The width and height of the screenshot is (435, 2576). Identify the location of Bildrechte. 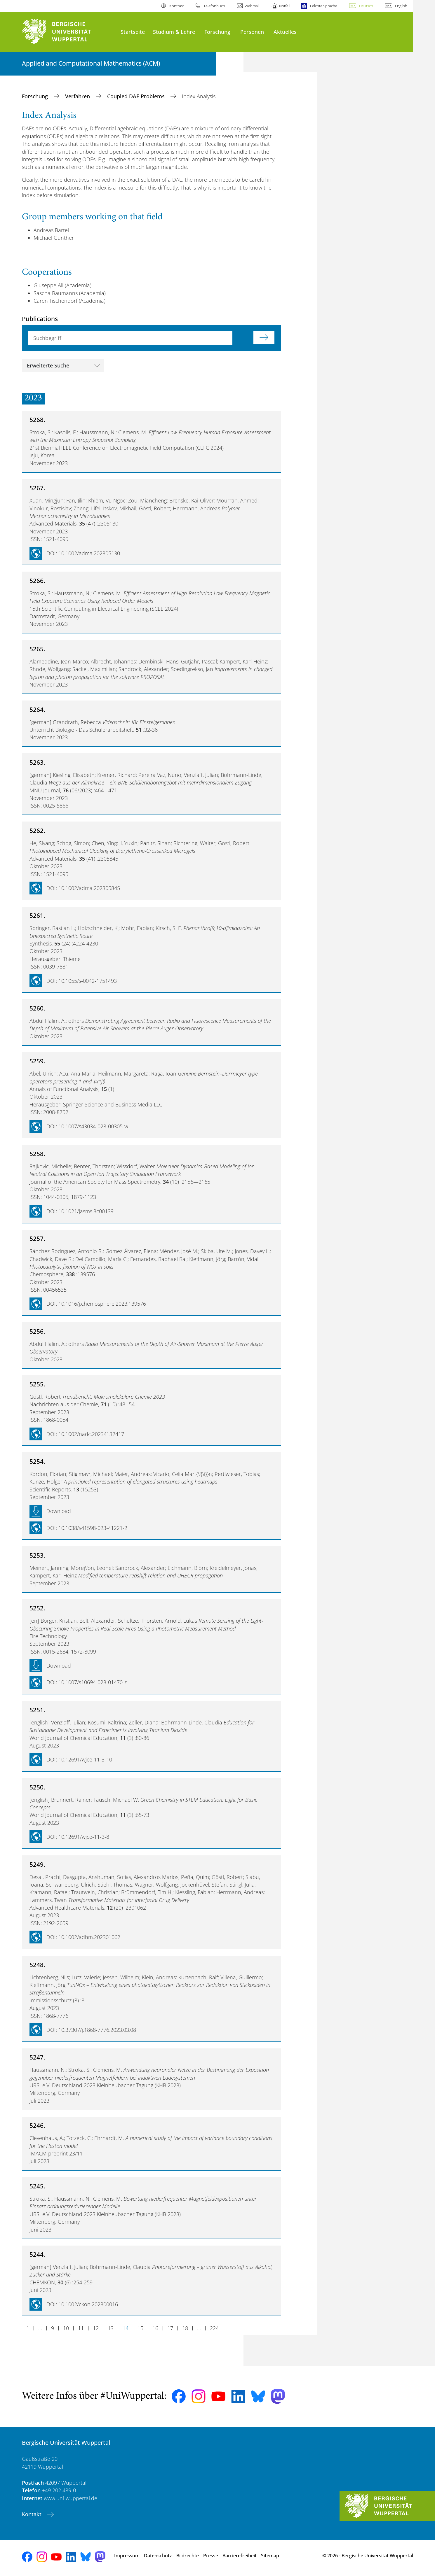
(187, 2555).